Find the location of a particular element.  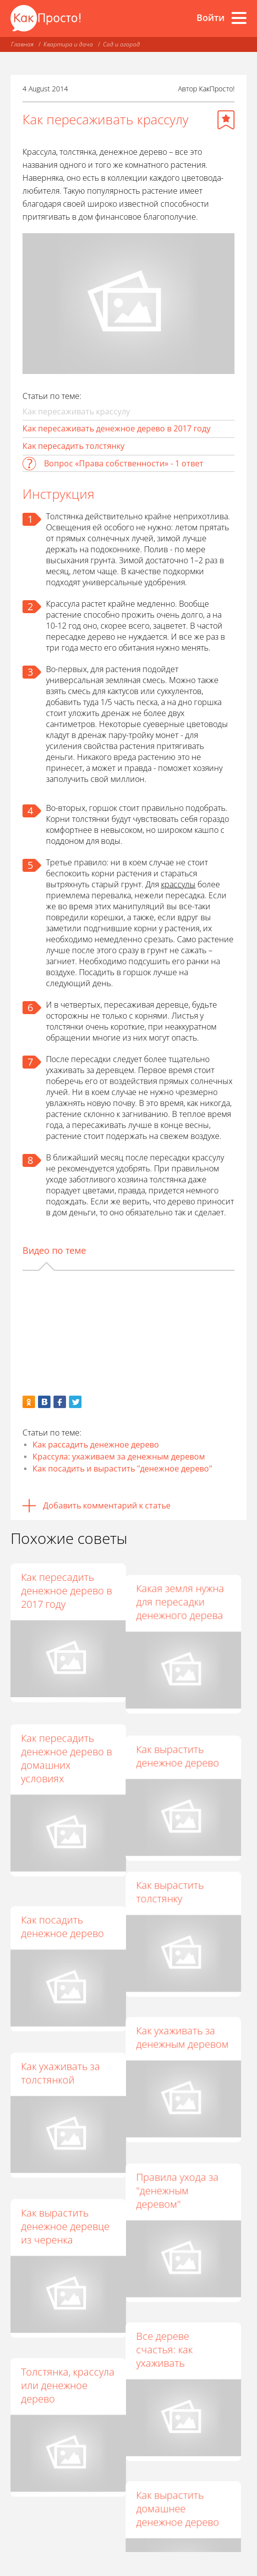

Как вырастить денежное дерево is located at coordinates (182, 1732).